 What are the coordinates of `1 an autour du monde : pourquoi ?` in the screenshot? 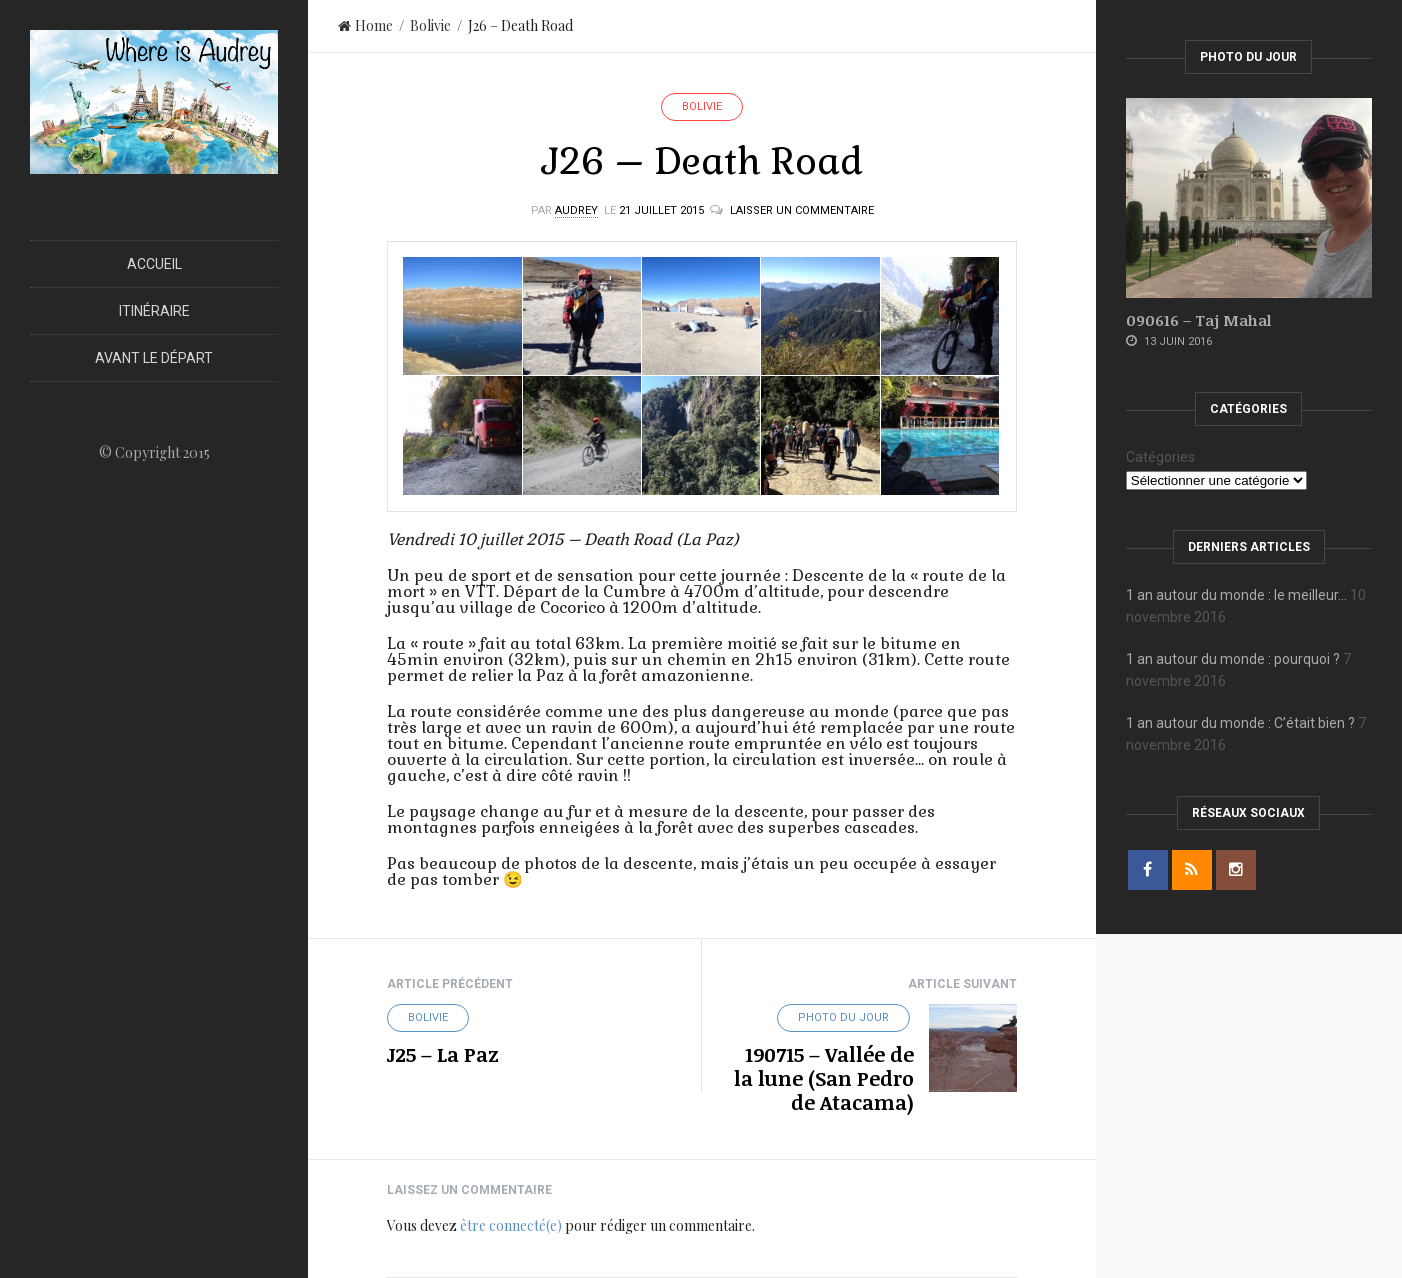 It's located at (1233, 659).